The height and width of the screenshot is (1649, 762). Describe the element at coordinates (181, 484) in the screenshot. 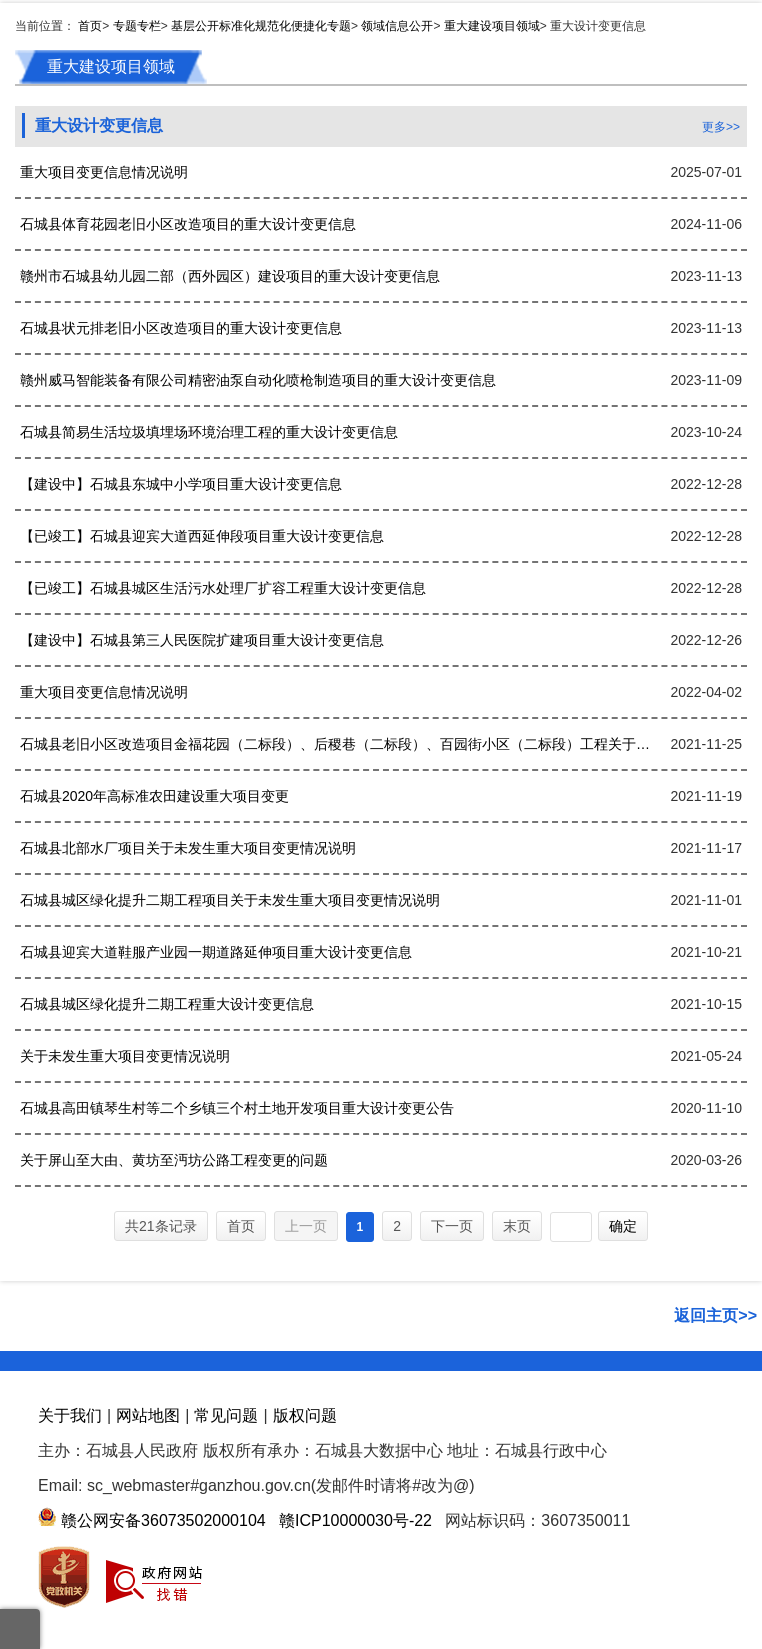

I see `【建设中】石城县东城中小学项目重大设计变更信息` at that location.